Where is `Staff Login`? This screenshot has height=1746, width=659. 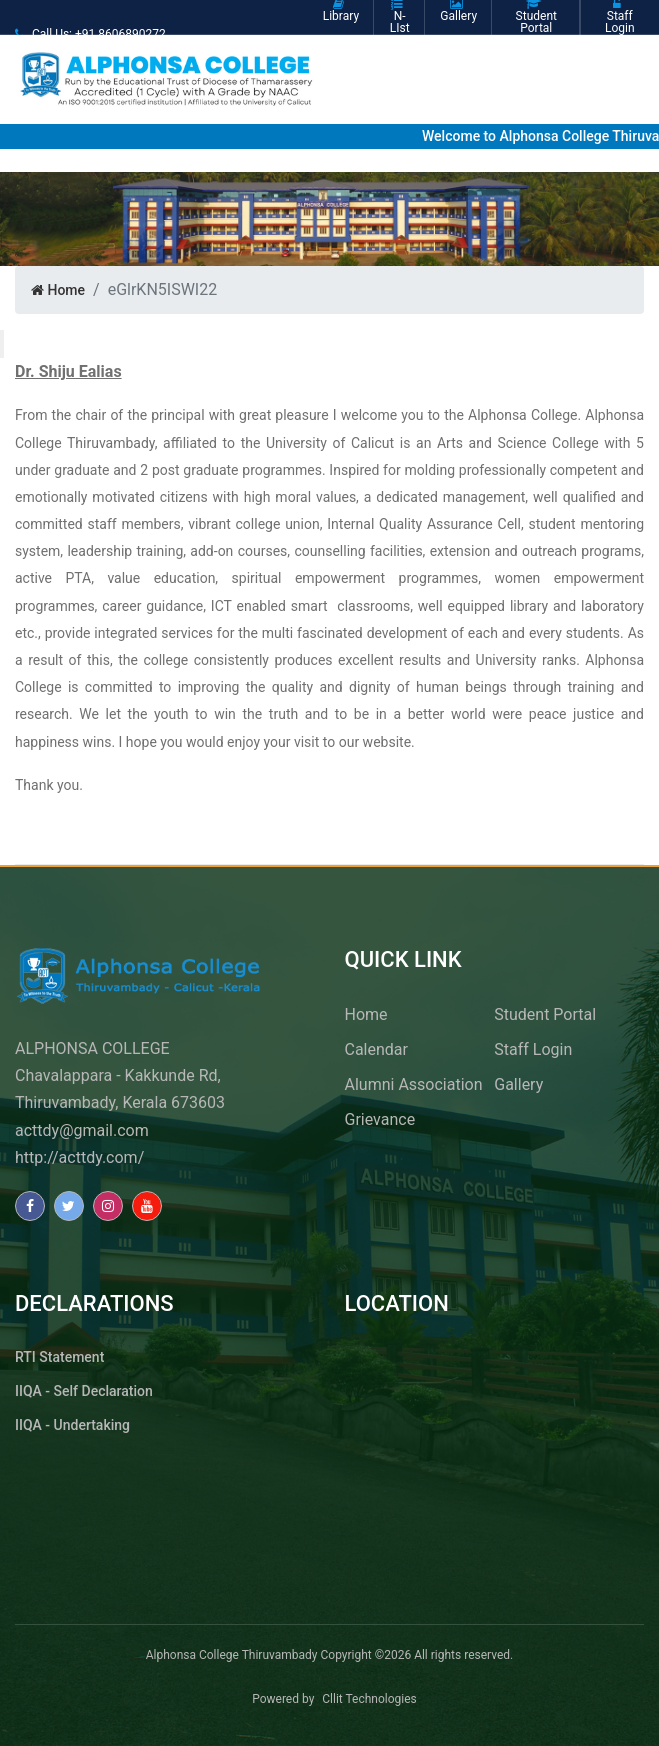
Staff Login is located at coordinates (533, 1049).